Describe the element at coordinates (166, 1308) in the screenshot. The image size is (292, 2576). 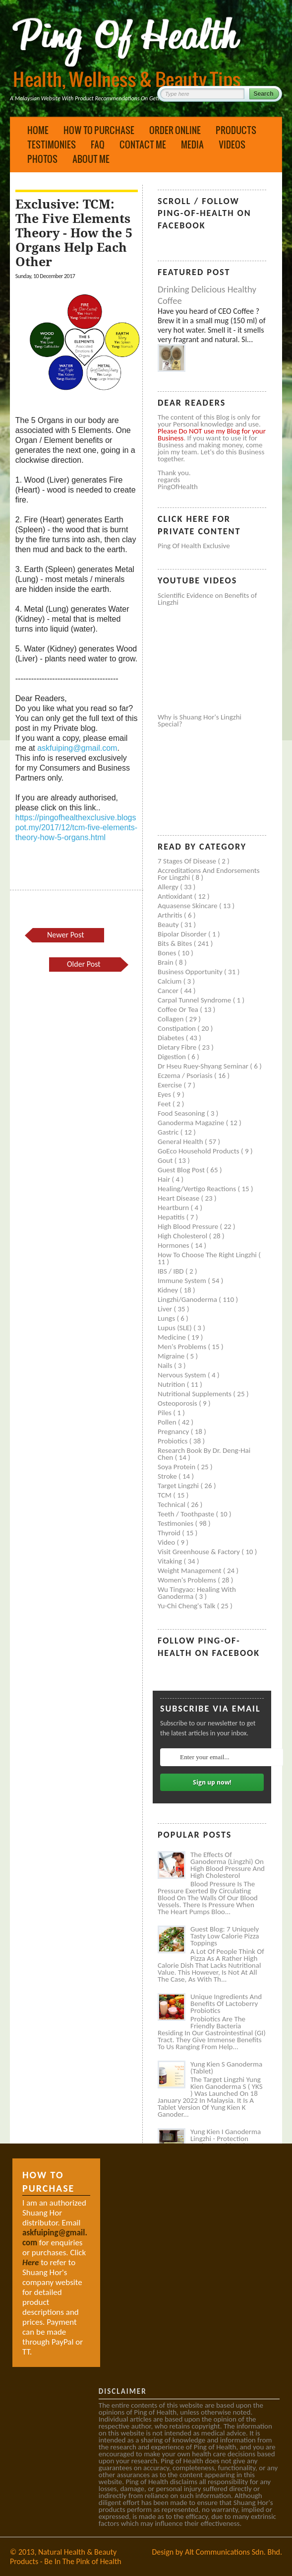
I see `Liver` at that location.